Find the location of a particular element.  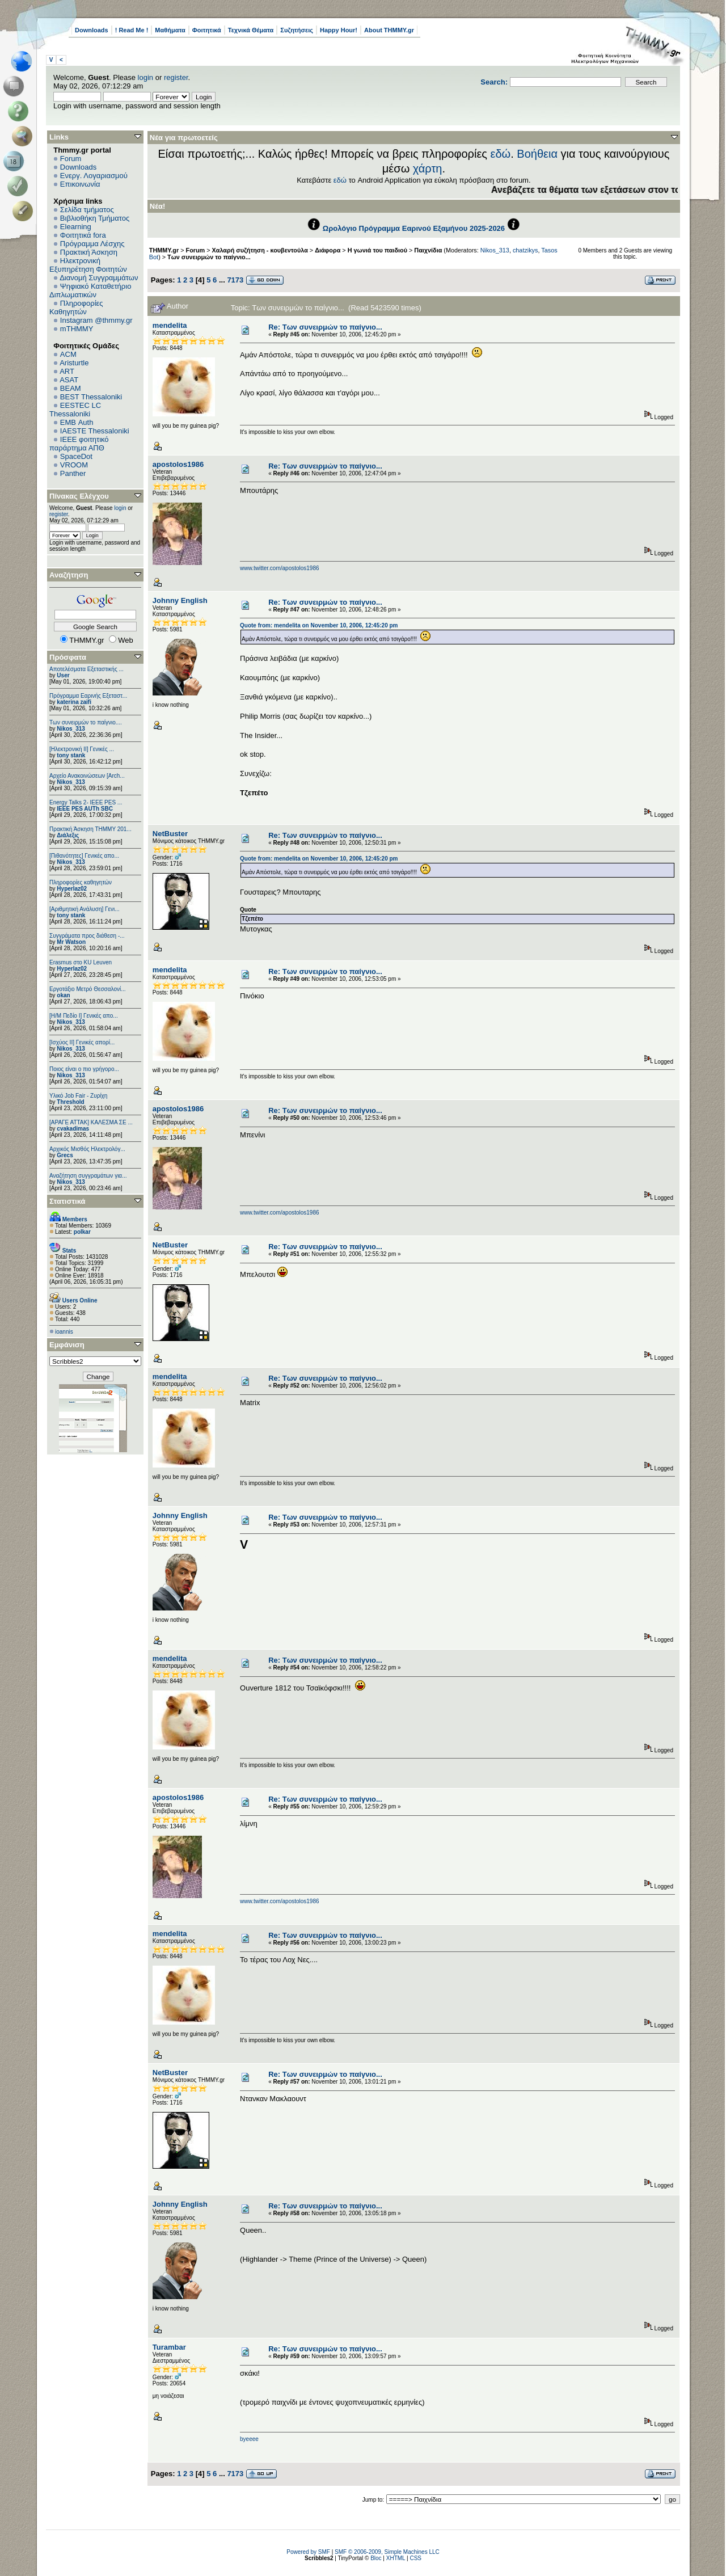

Αποτελέσματα Εξεταστικής ... is located at coordinates (86, 669).